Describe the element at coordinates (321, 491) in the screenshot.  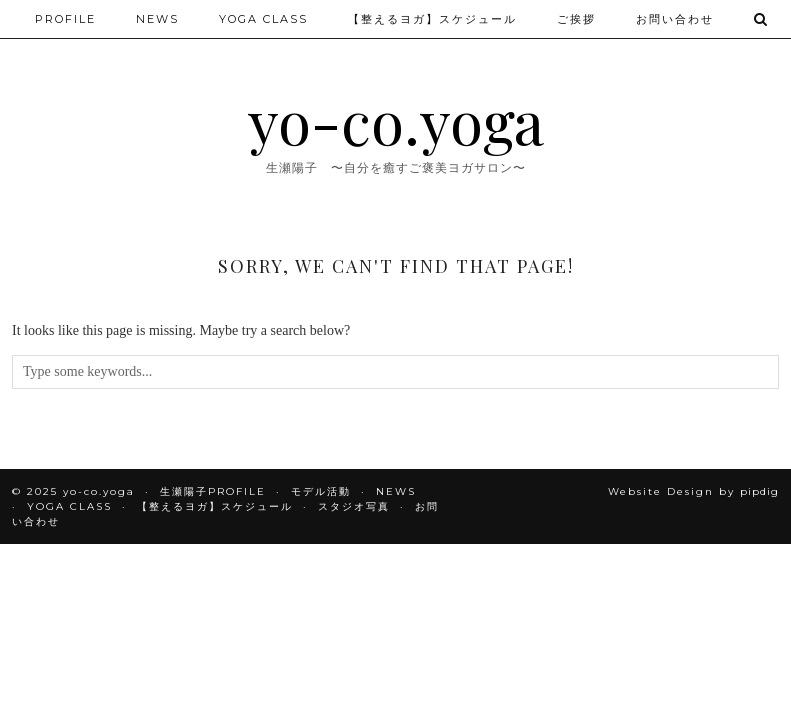
I see `モデル活動` at that location.